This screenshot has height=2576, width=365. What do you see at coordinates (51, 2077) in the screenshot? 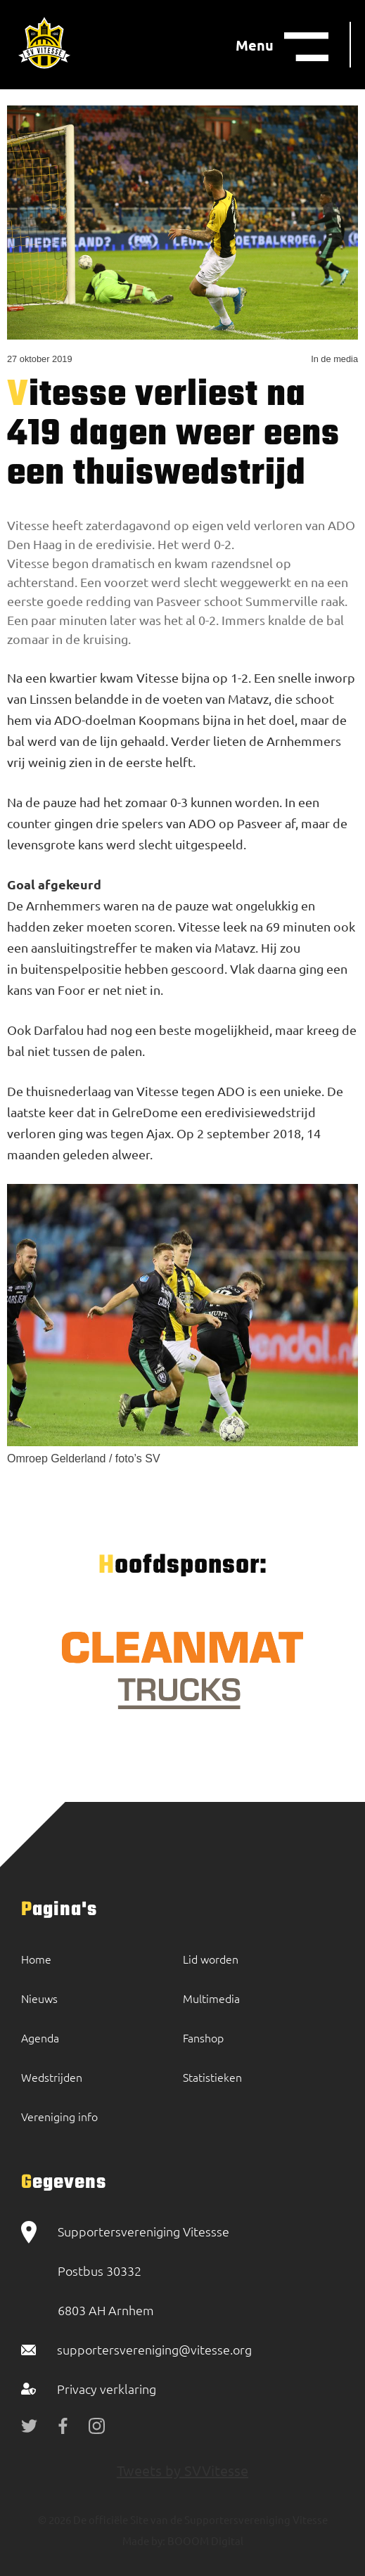
I see `Wedstrijden` at bounding box center [51, 2077].